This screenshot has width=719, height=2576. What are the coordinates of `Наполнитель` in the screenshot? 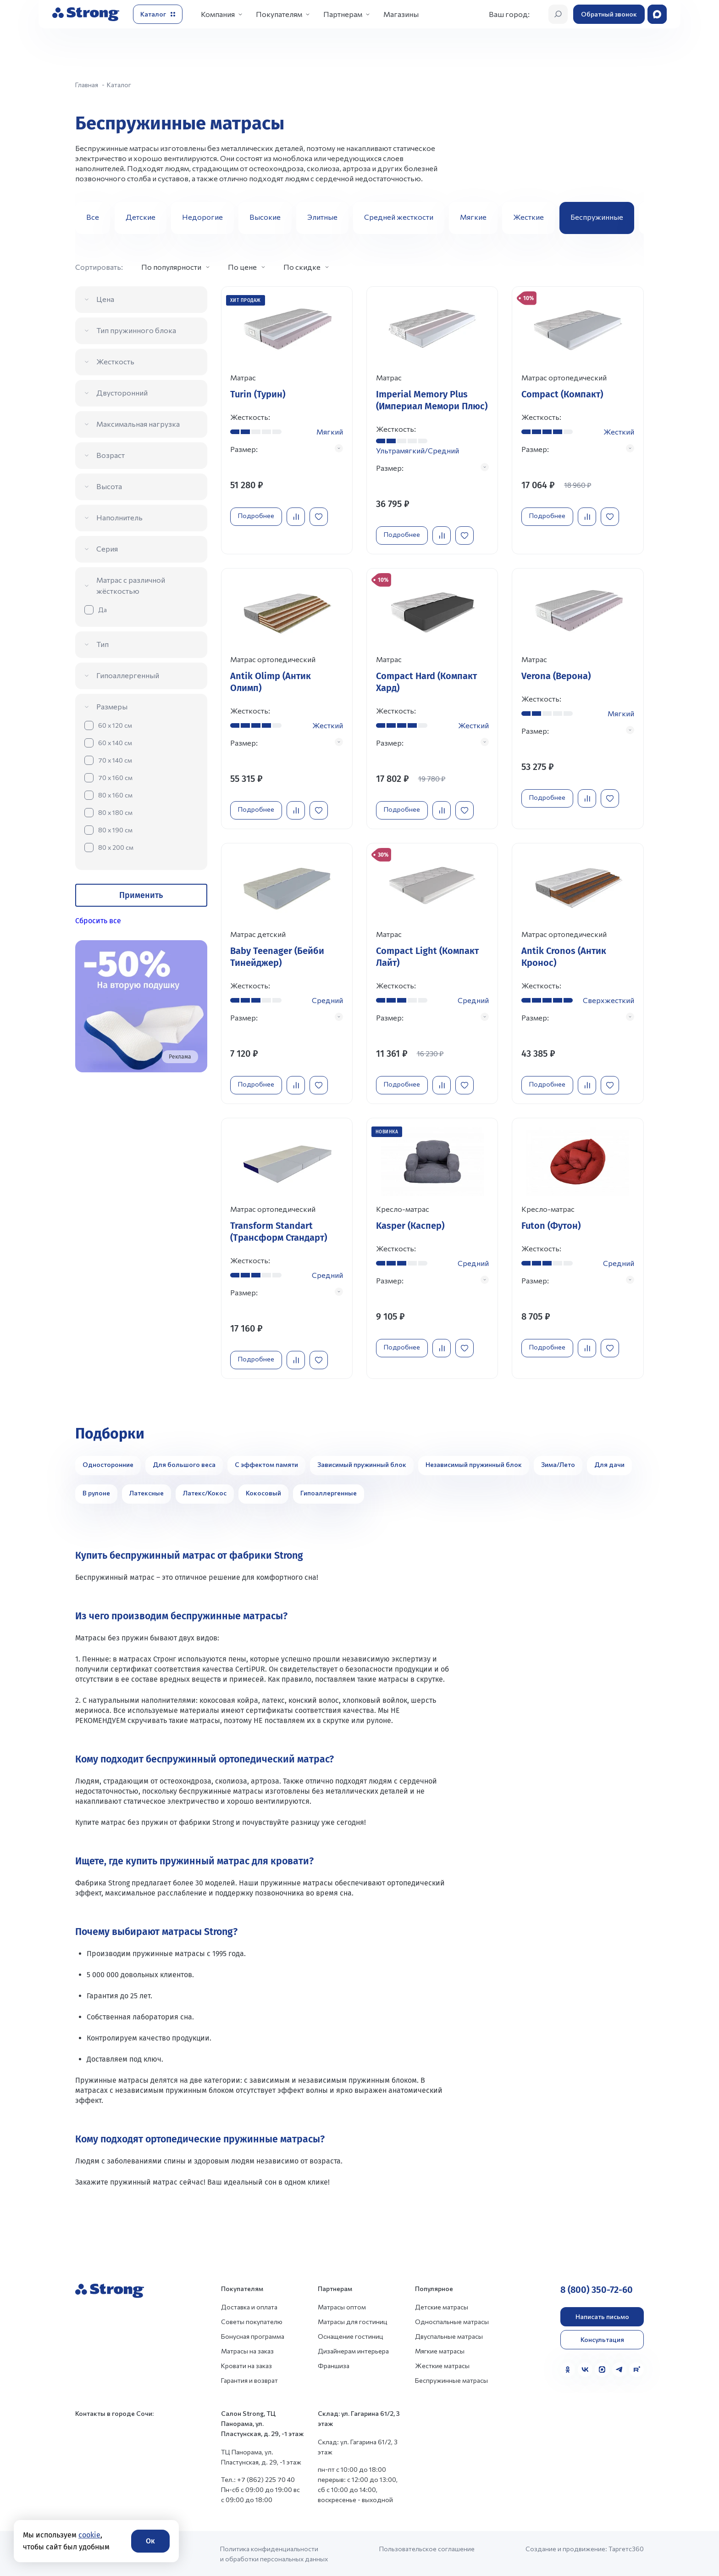 It's located at (119, 517).